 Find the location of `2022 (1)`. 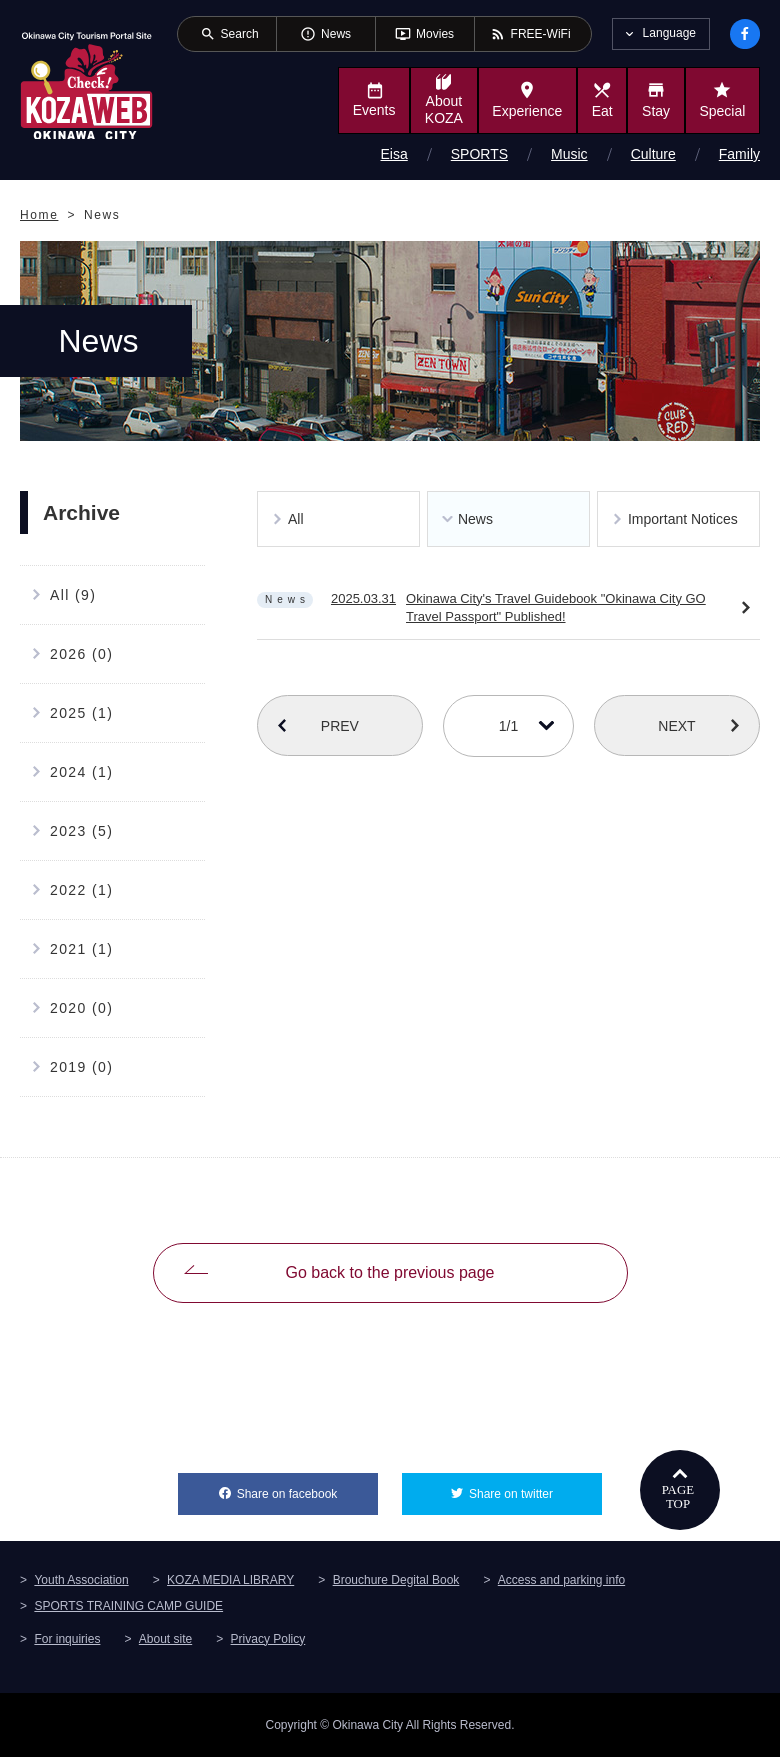

2022 (1) is located at coordinates (81, 890).